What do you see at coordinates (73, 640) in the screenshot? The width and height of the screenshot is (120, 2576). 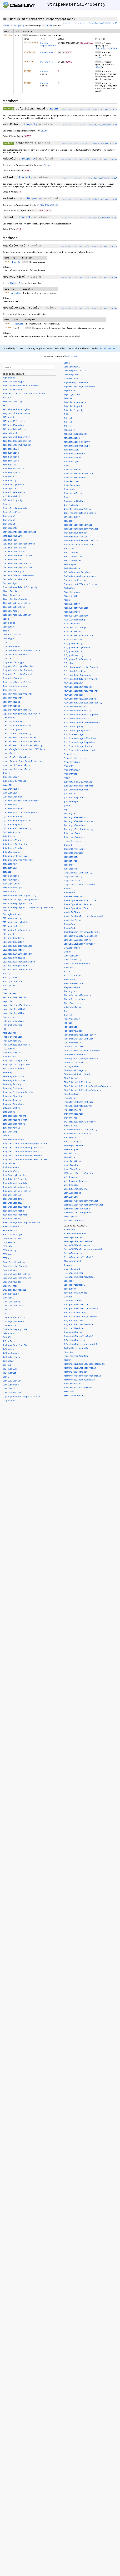 I see `PointVisualizer` at bounding box center [73, 640].